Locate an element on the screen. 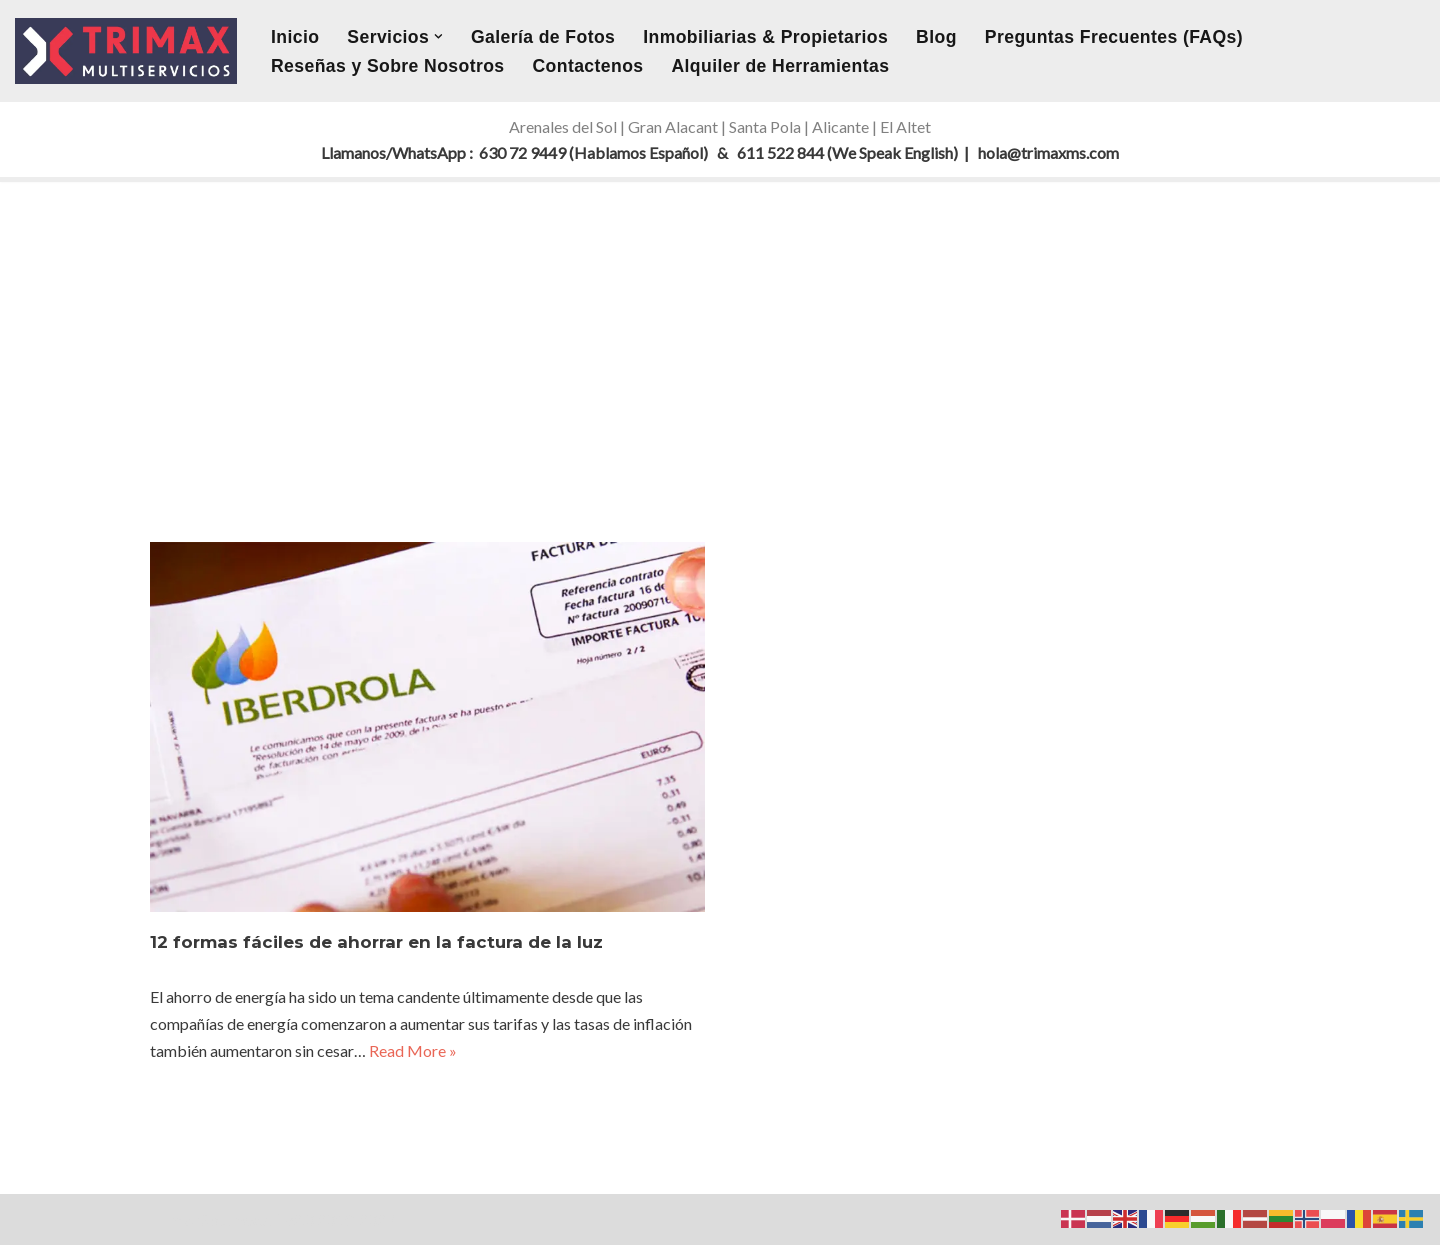  Inicio is located at coordinates (295, 37).